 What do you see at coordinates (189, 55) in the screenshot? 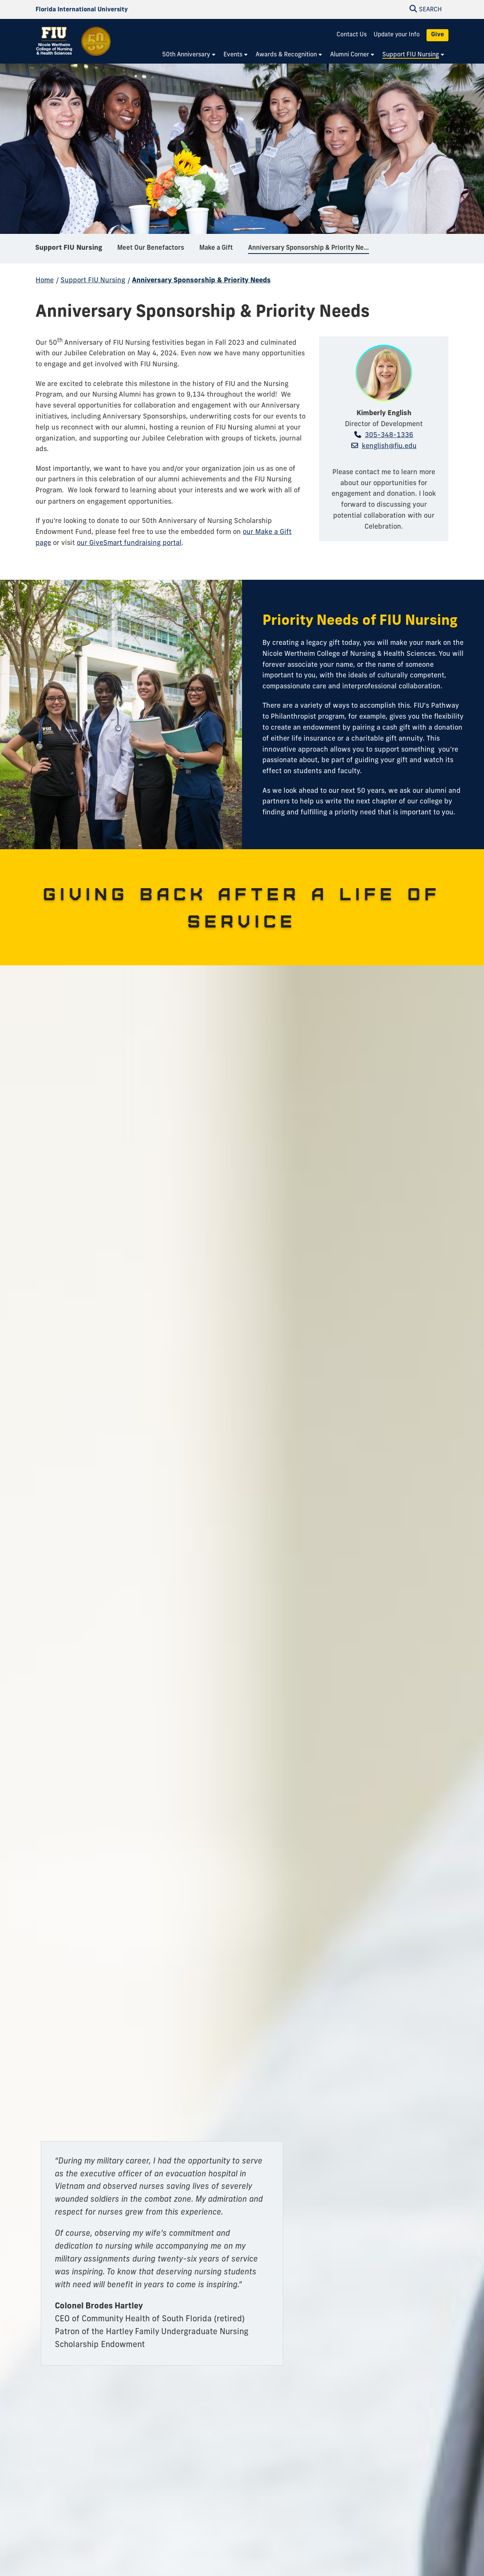
I see `[menuitem]` at bounding box center [189, 55].